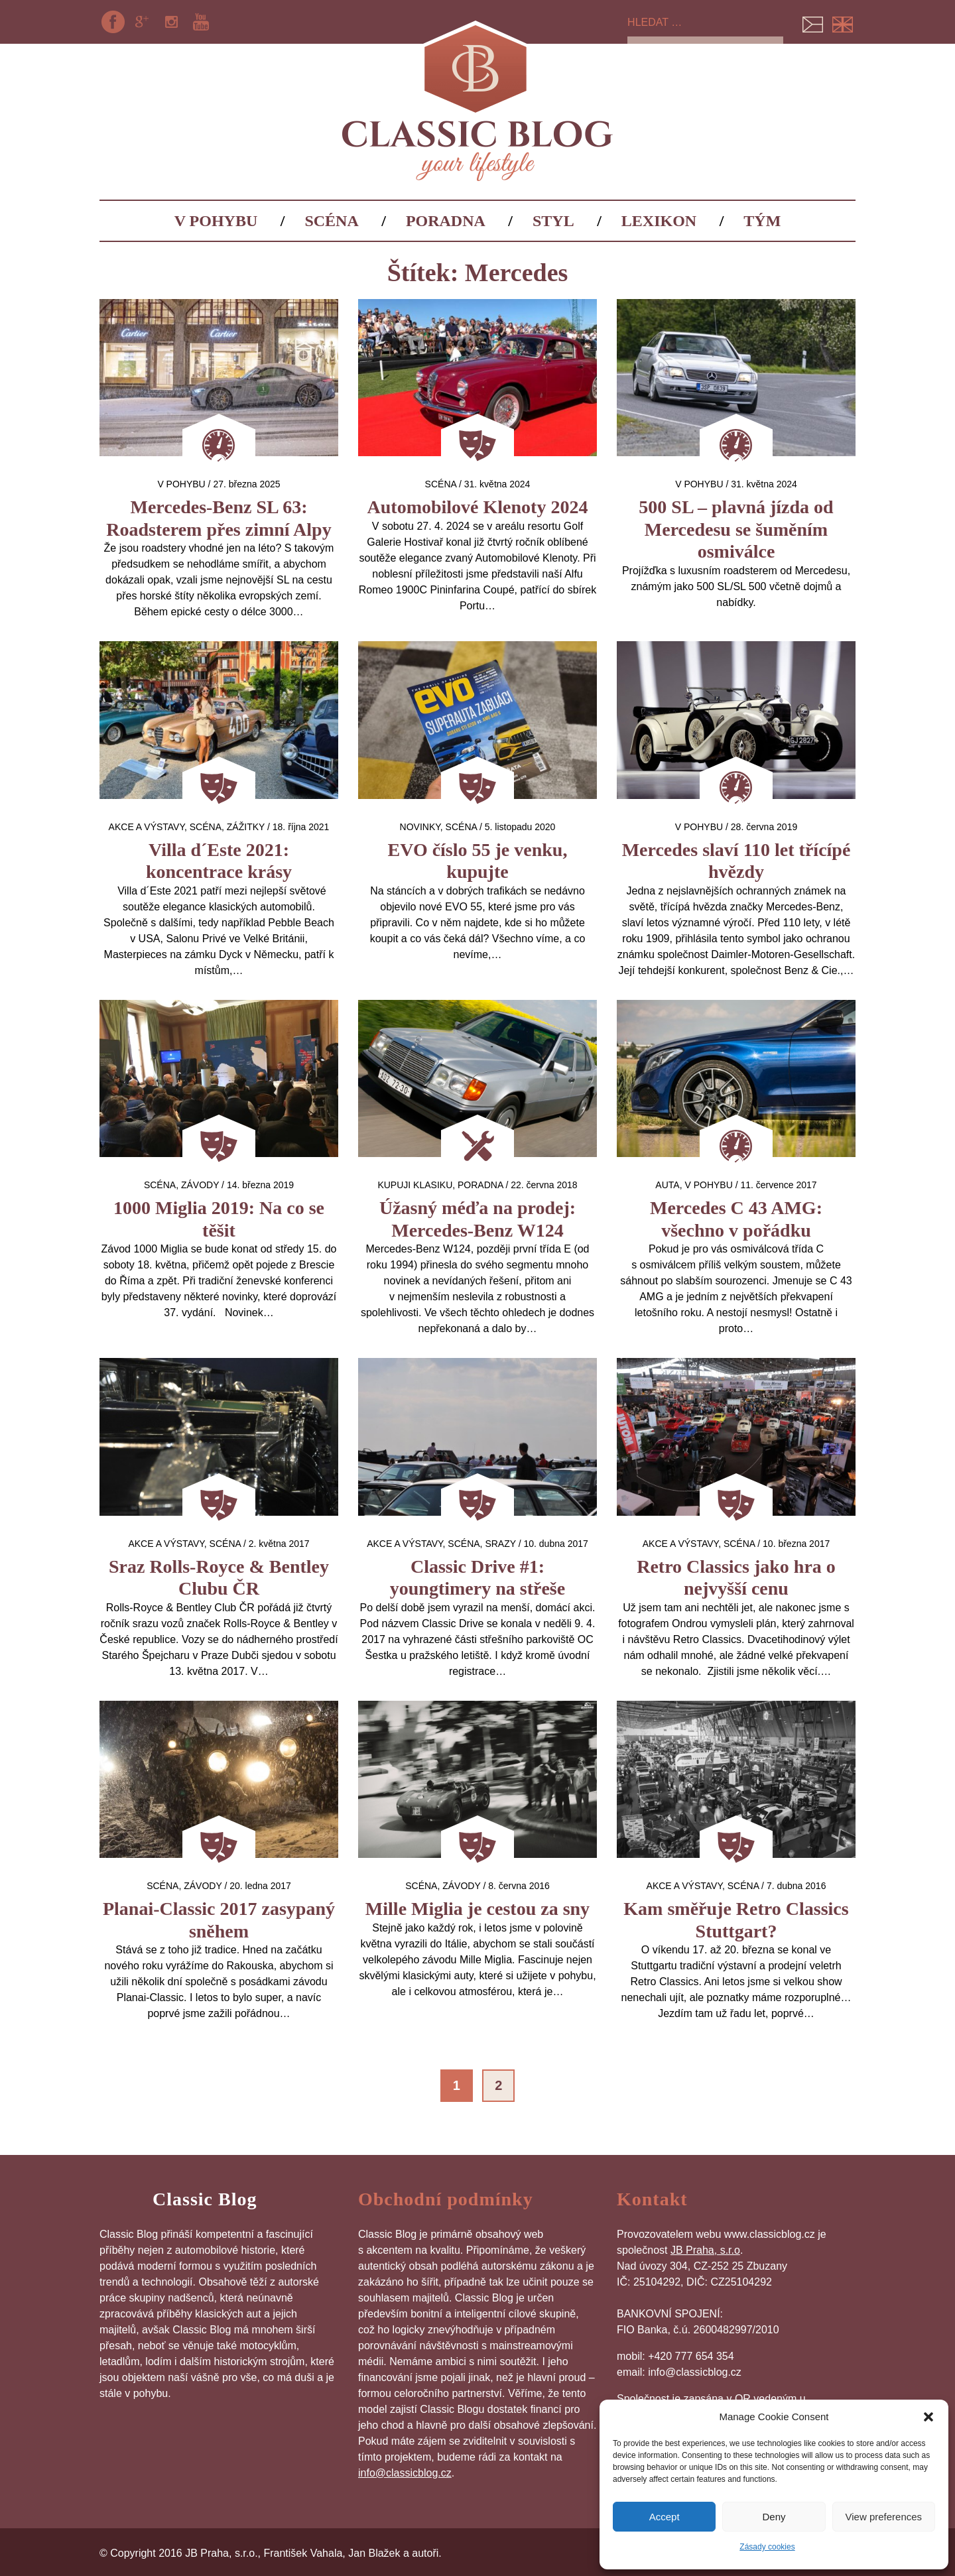  What do you see at coordinates (477, 1908) in the screenshot?
I see `Mille Miglia je cestou za sny` at bounding box center [477, 1908].